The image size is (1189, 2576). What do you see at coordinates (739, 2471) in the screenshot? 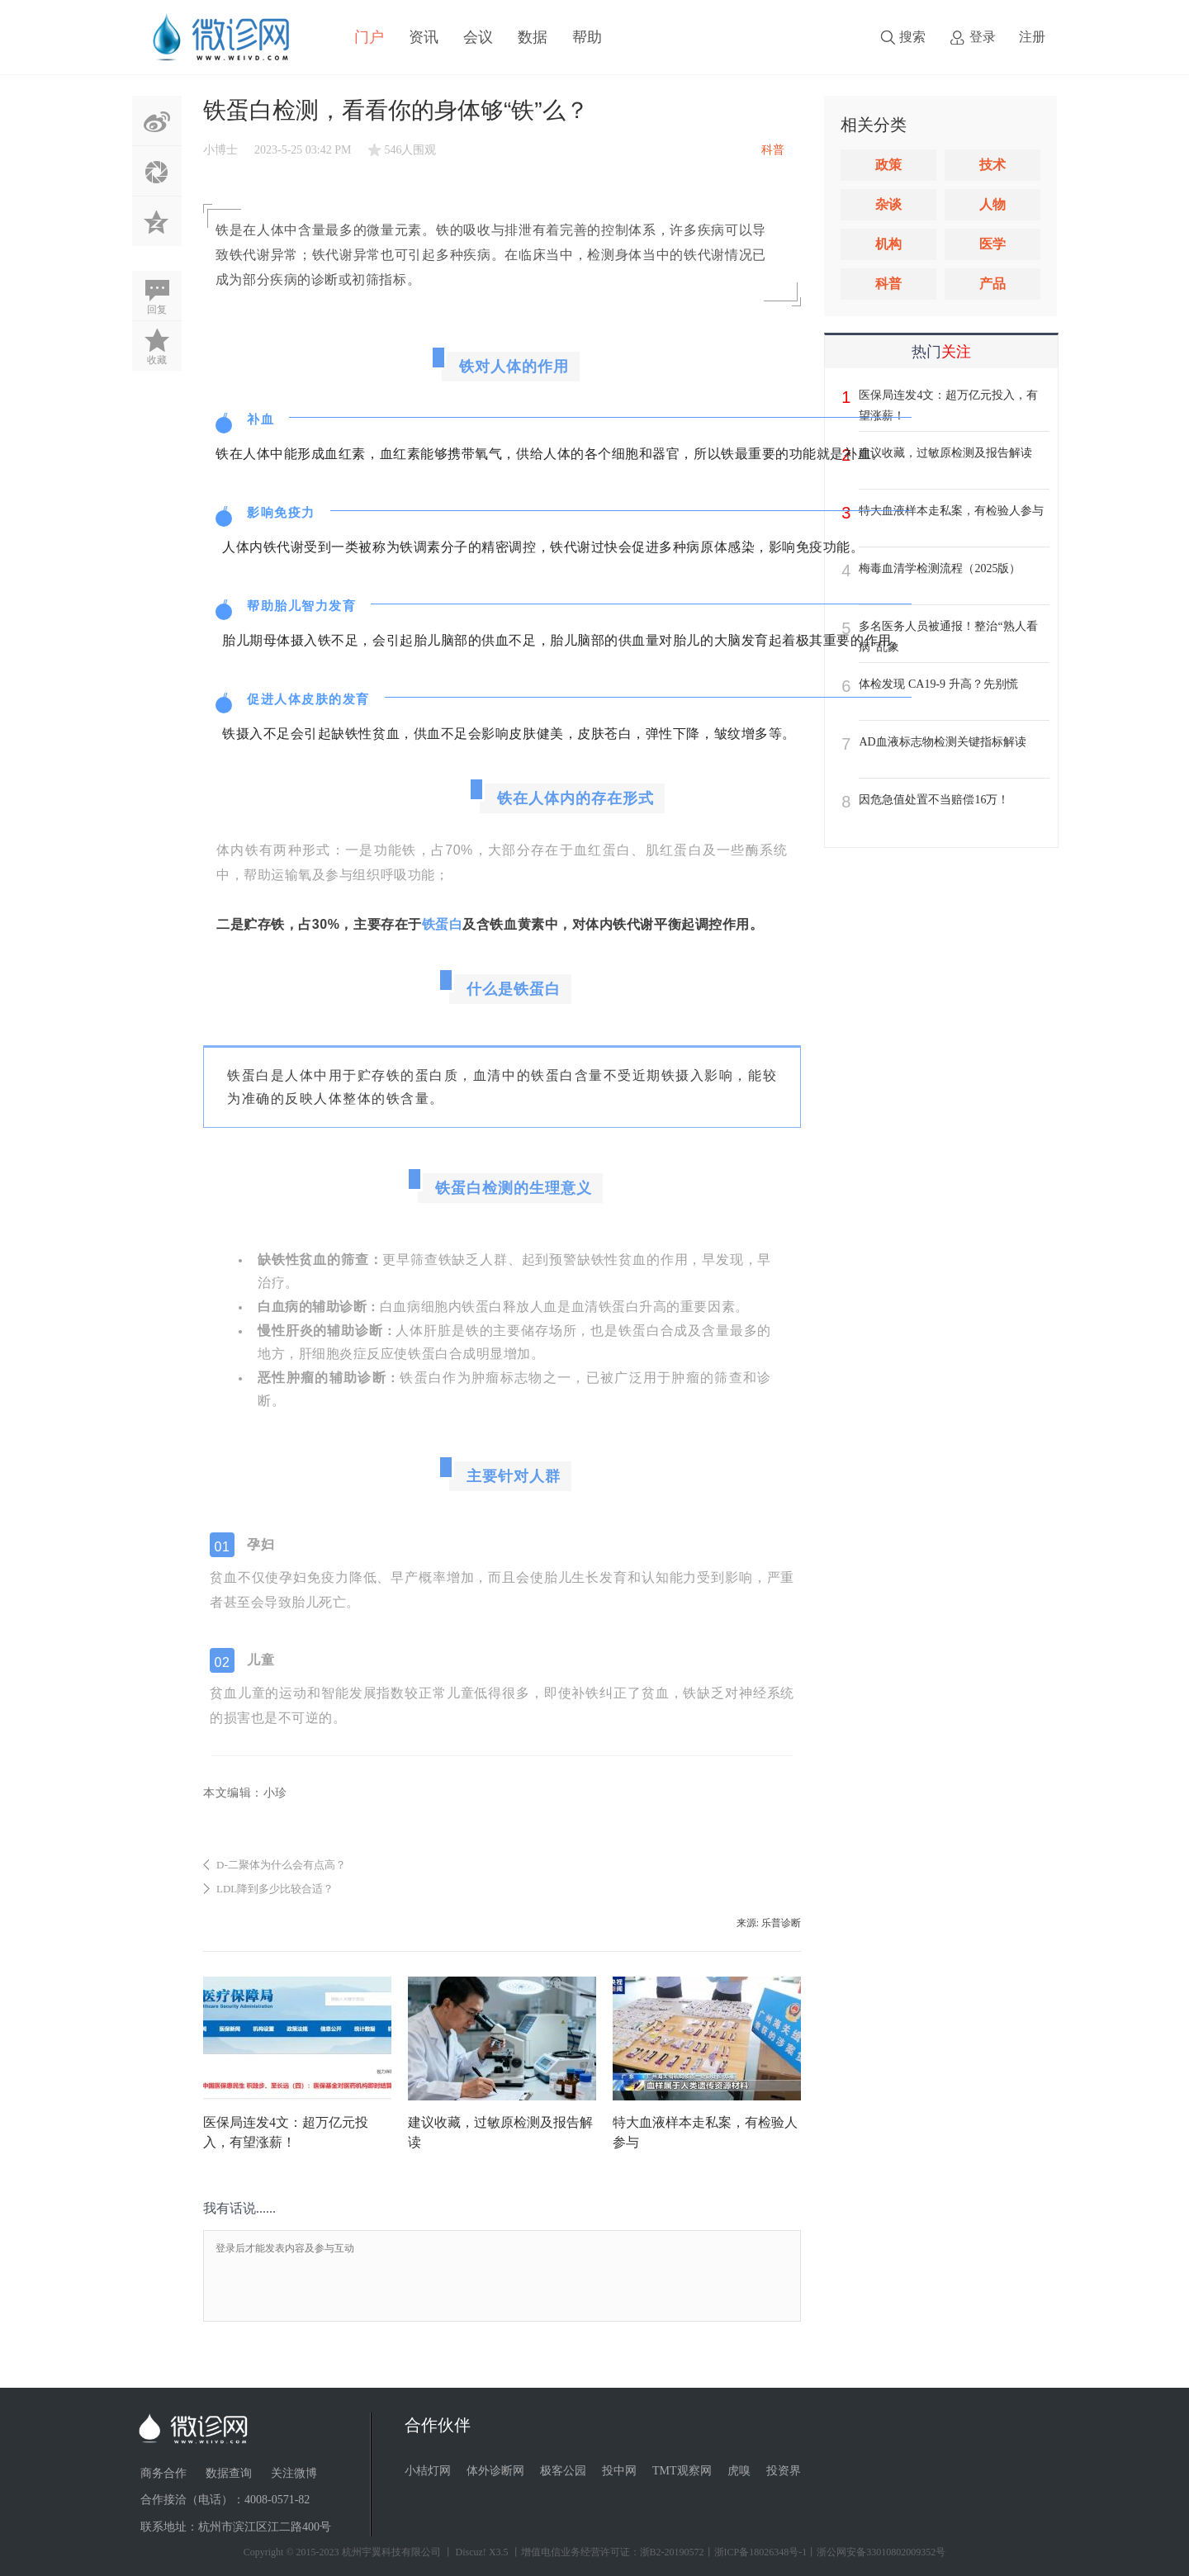
I see `虎嗅` at bounding box center [739, 2471].